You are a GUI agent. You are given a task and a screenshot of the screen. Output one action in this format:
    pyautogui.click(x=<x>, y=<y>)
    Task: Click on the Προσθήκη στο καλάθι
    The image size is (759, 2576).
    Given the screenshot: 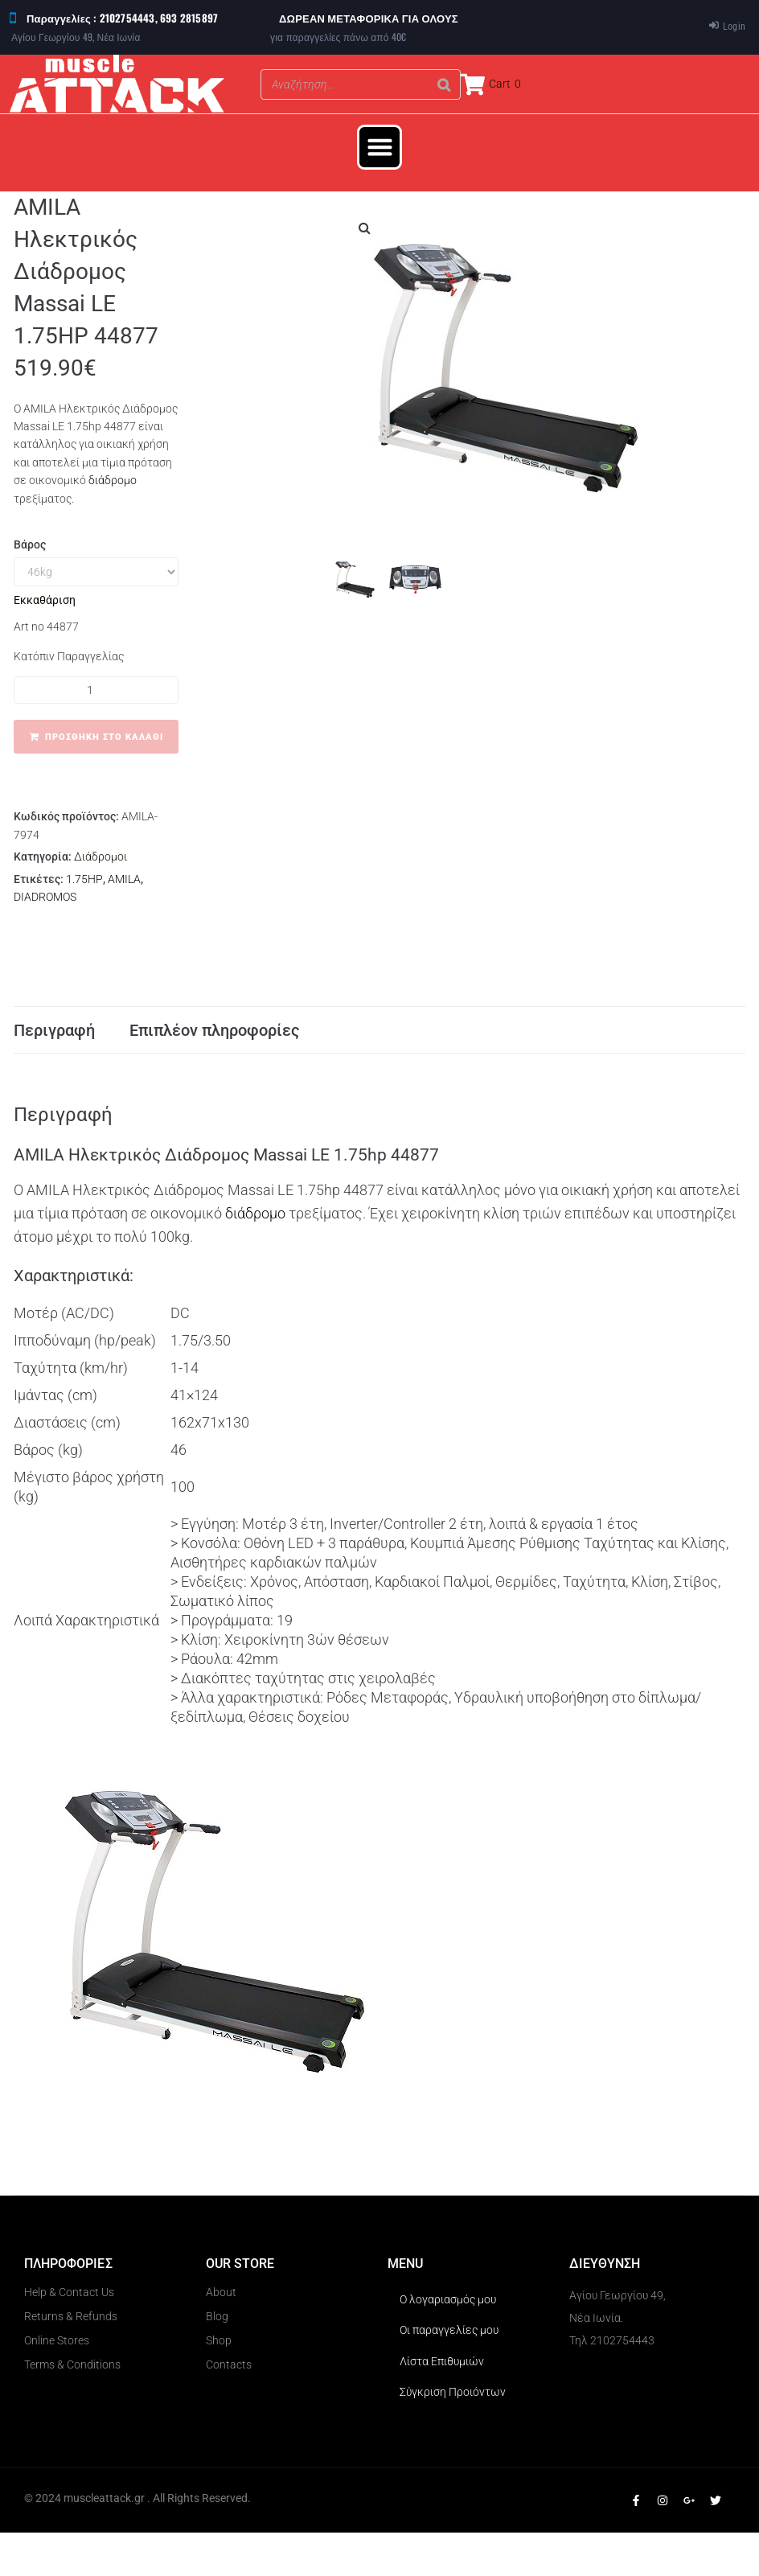 What is the action you would take?
    pyautogui.click(x=104, y=737)
    